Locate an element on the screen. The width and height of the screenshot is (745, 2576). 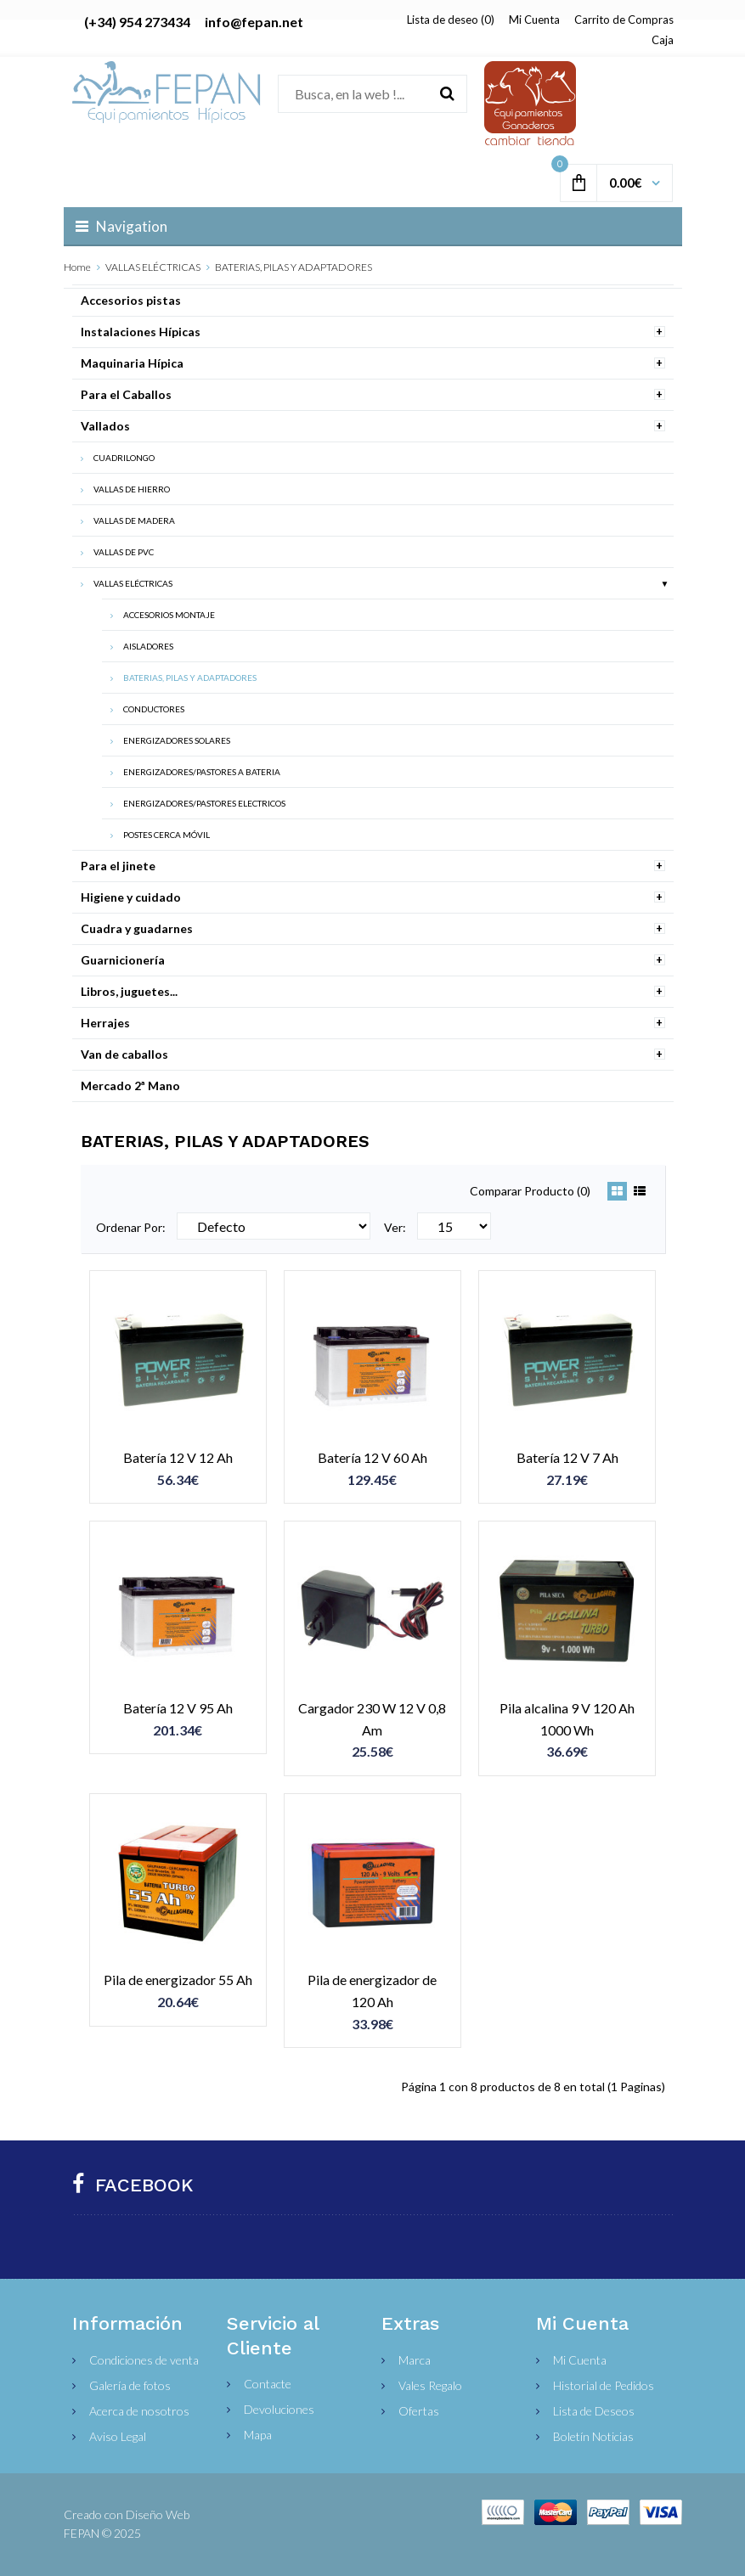
Libros, juguetes... is located at coordinates (129, 991).